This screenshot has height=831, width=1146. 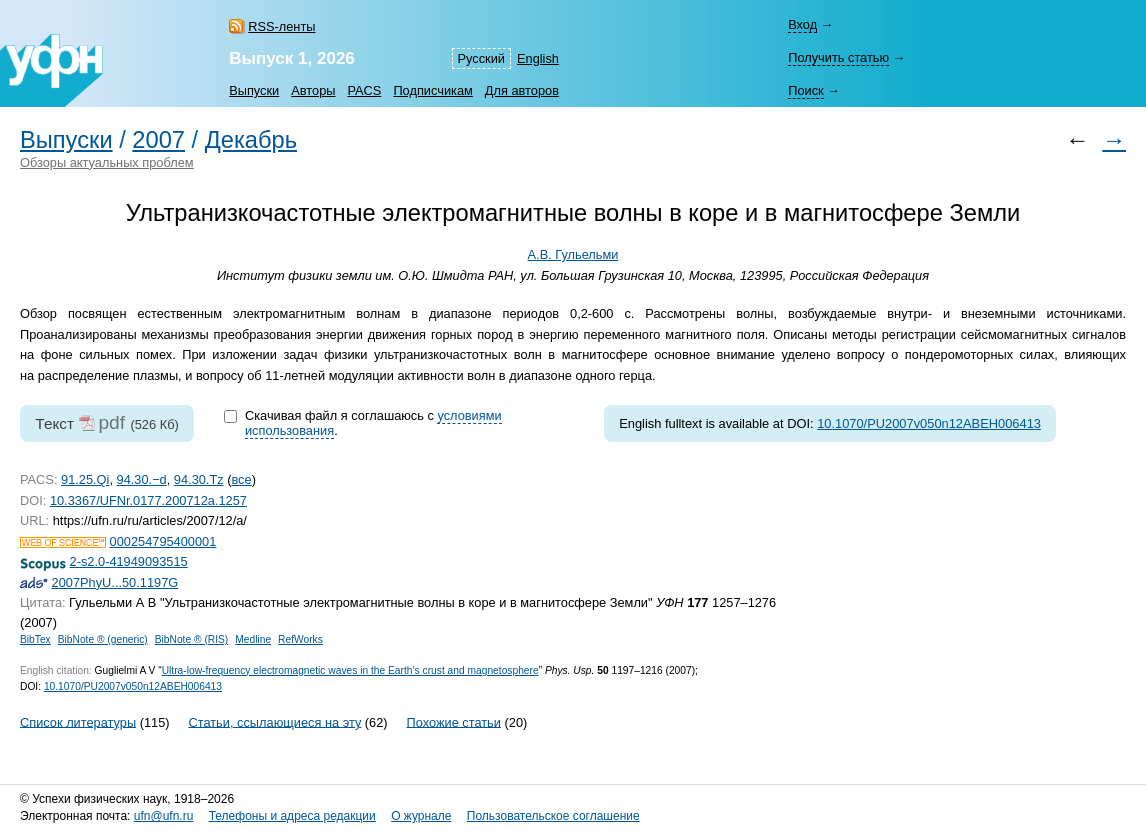 I want to click on PACS, so click(x=364, y=90).